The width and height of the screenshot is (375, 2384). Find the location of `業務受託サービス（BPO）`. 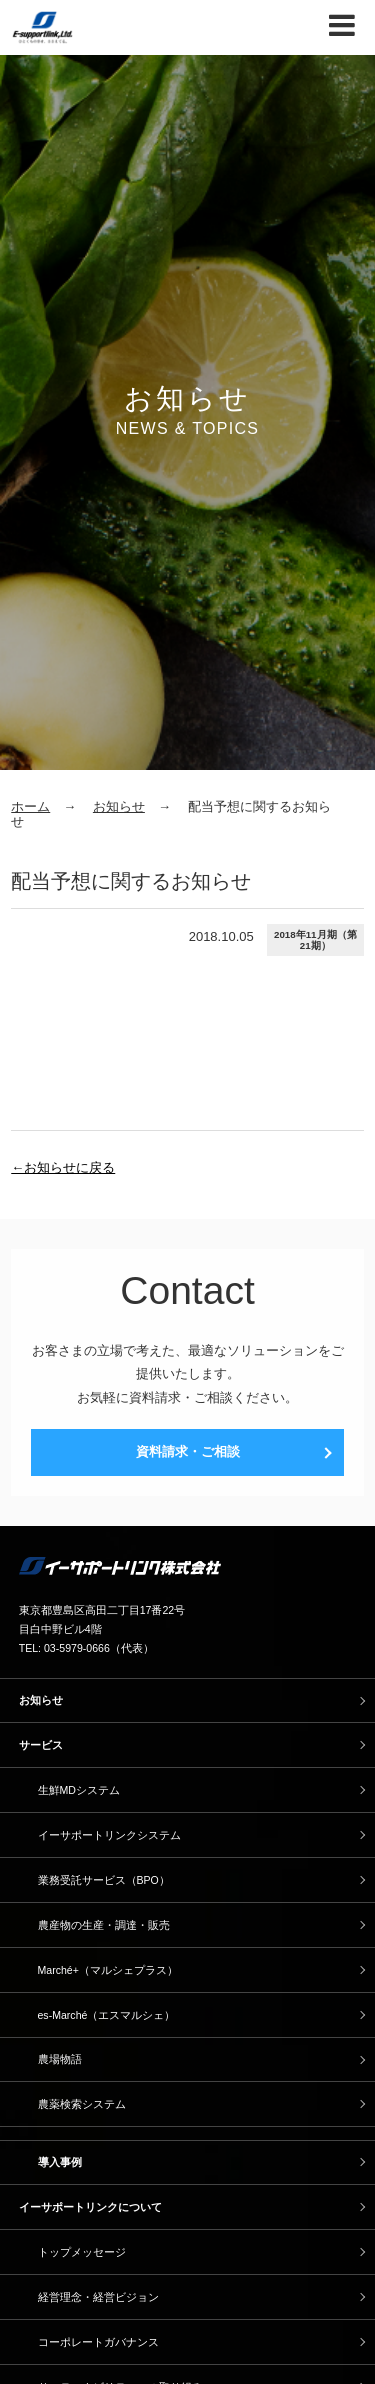

業務受託サービス（BPO） is located at coordinates (104, 1880).